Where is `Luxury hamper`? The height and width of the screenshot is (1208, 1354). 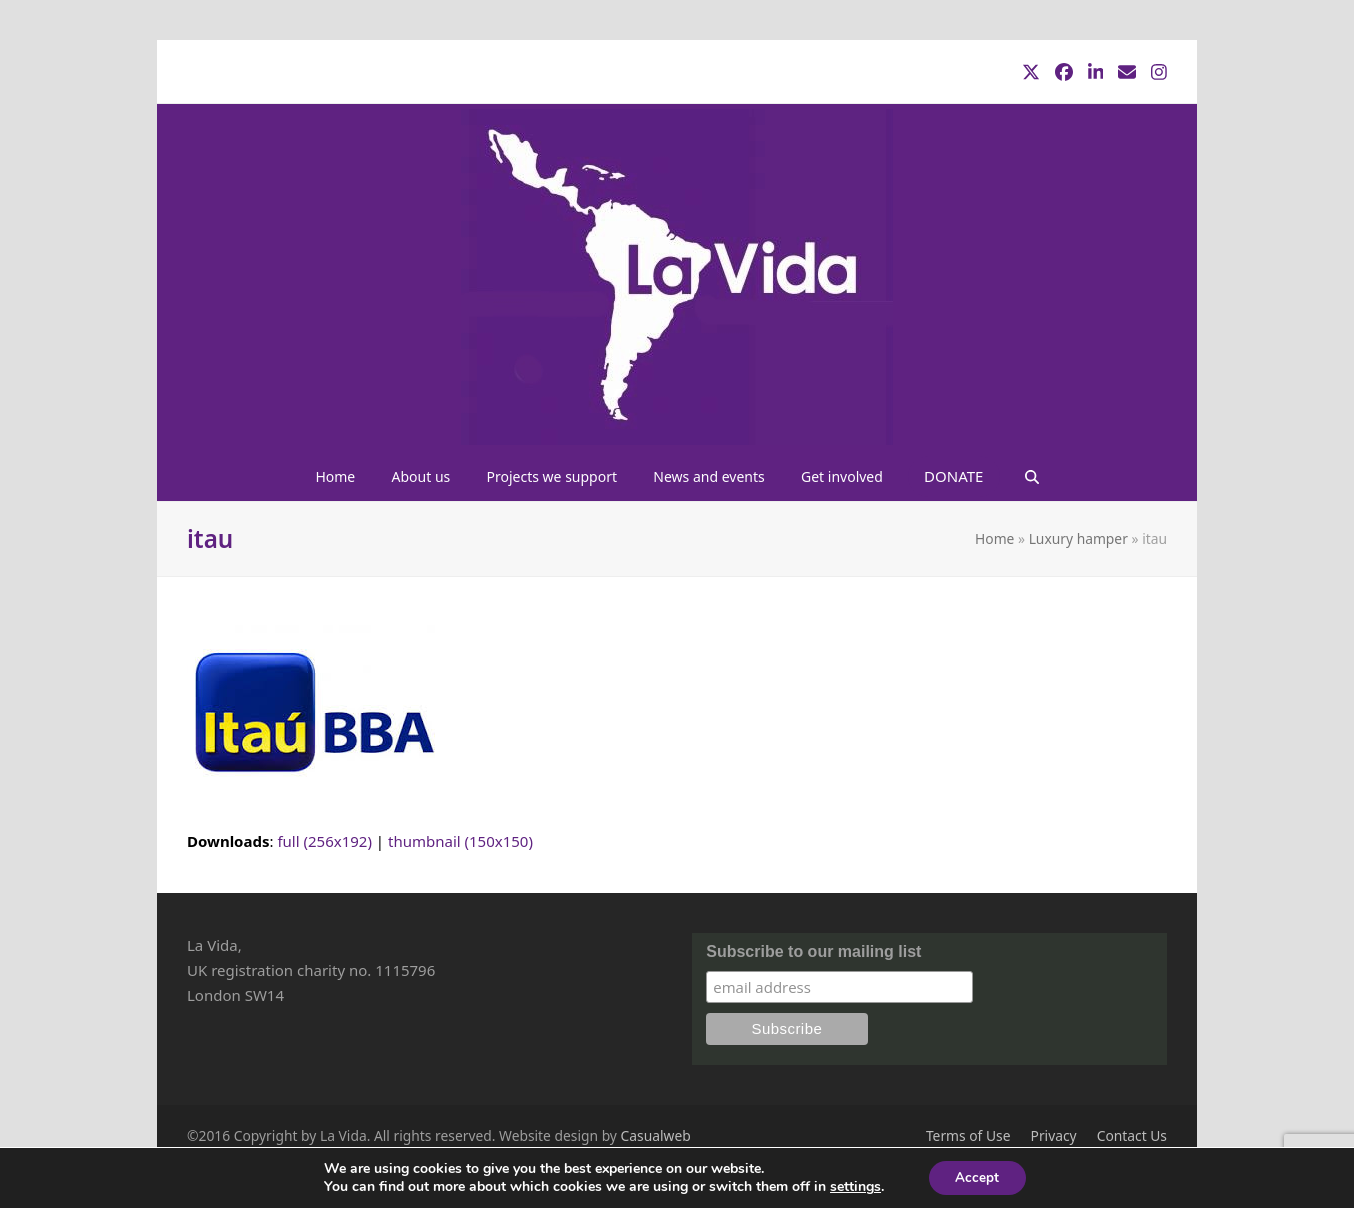 Luxury hamper is located at coordinates (1078, 538).